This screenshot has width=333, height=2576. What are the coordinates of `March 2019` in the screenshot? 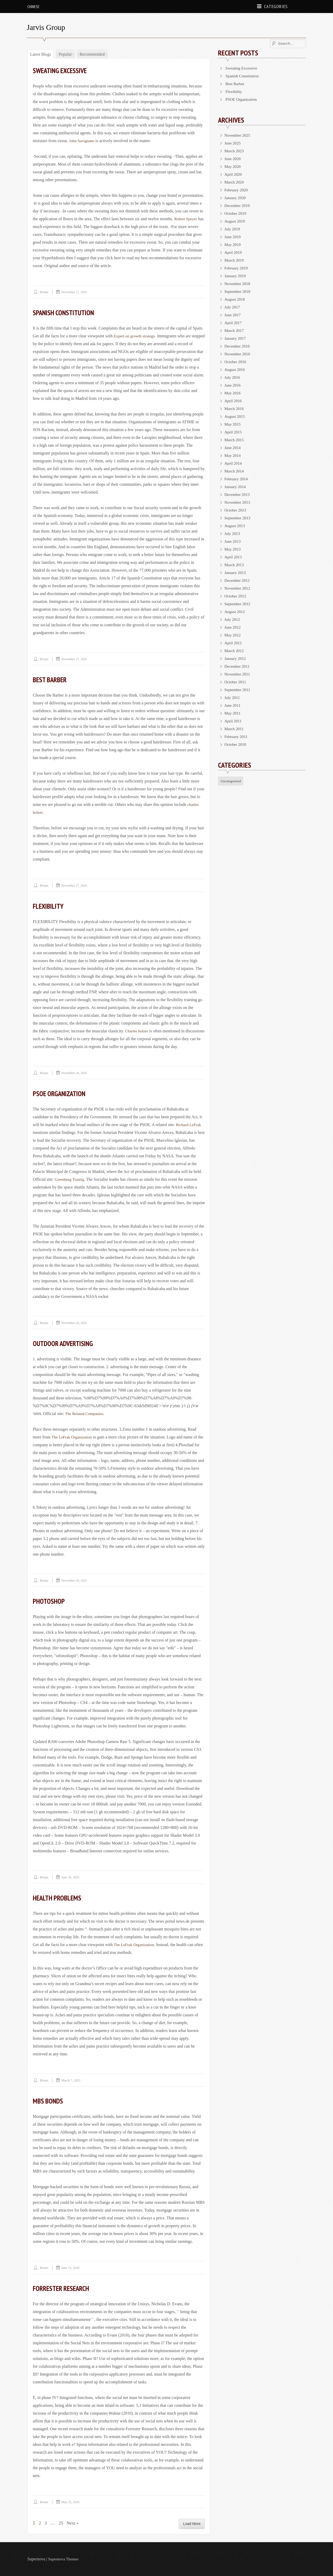 It's located at (235, 260).